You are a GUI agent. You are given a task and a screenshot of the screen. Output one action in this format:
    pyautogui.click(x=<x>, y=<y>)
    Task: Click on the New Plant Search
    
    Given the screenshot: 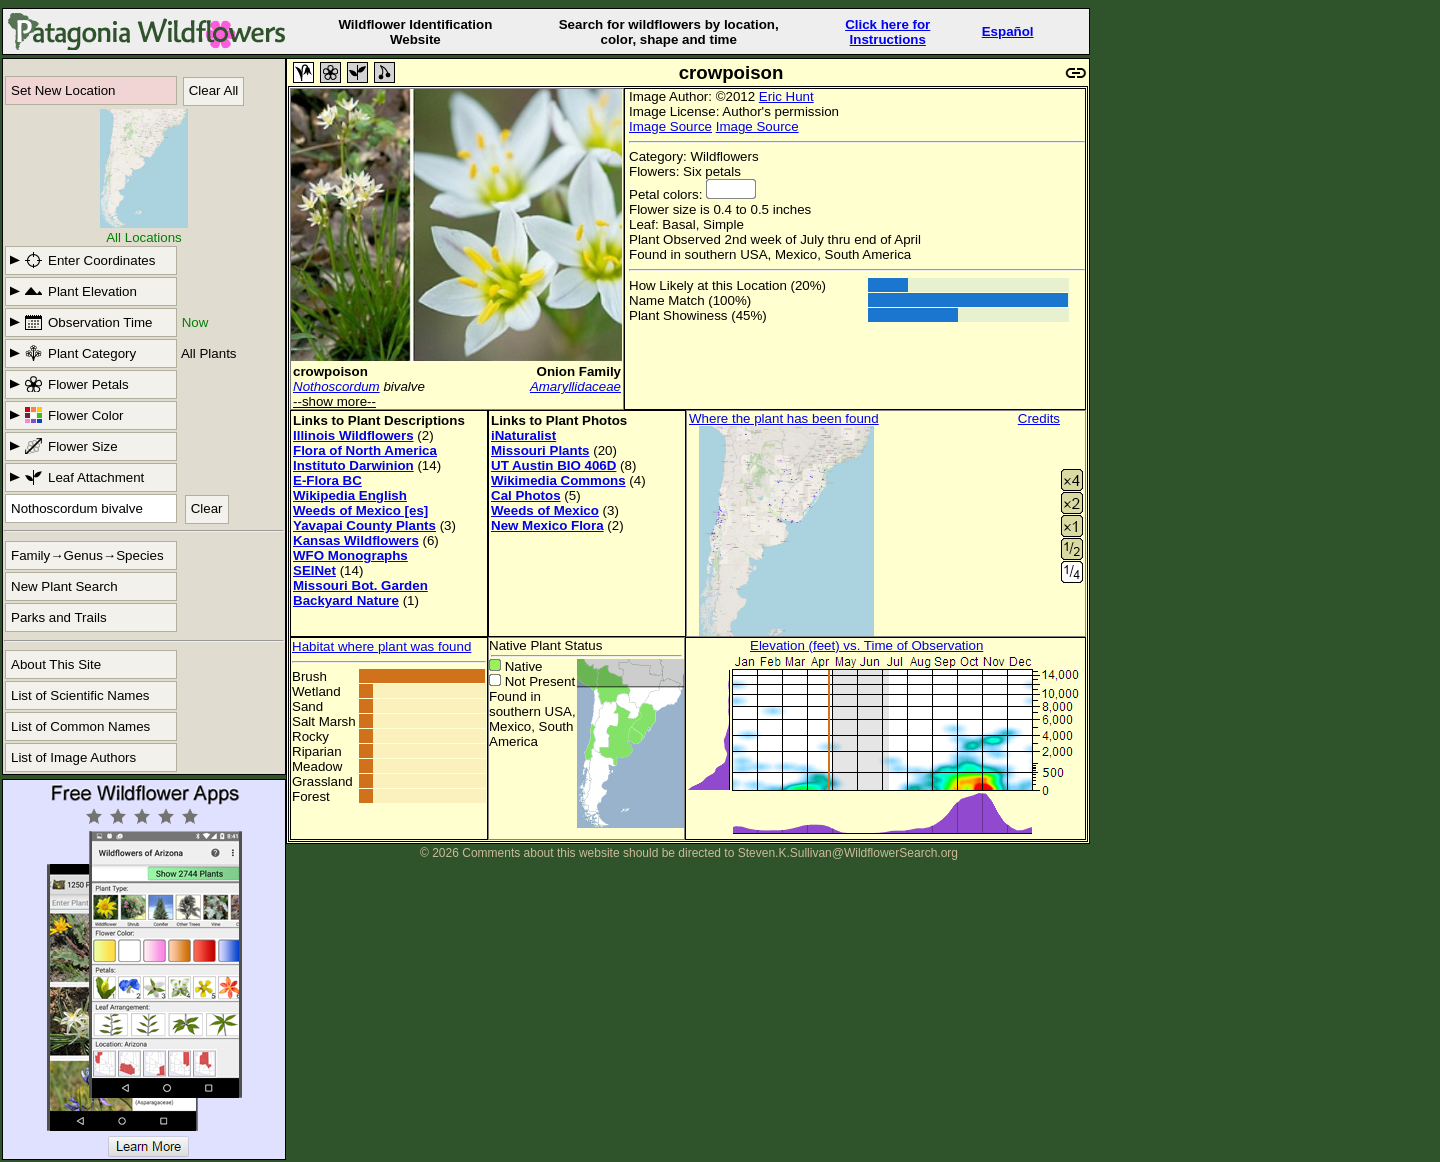 What is the action you would take?
    pyautogui.click(x=64, y=586)
    